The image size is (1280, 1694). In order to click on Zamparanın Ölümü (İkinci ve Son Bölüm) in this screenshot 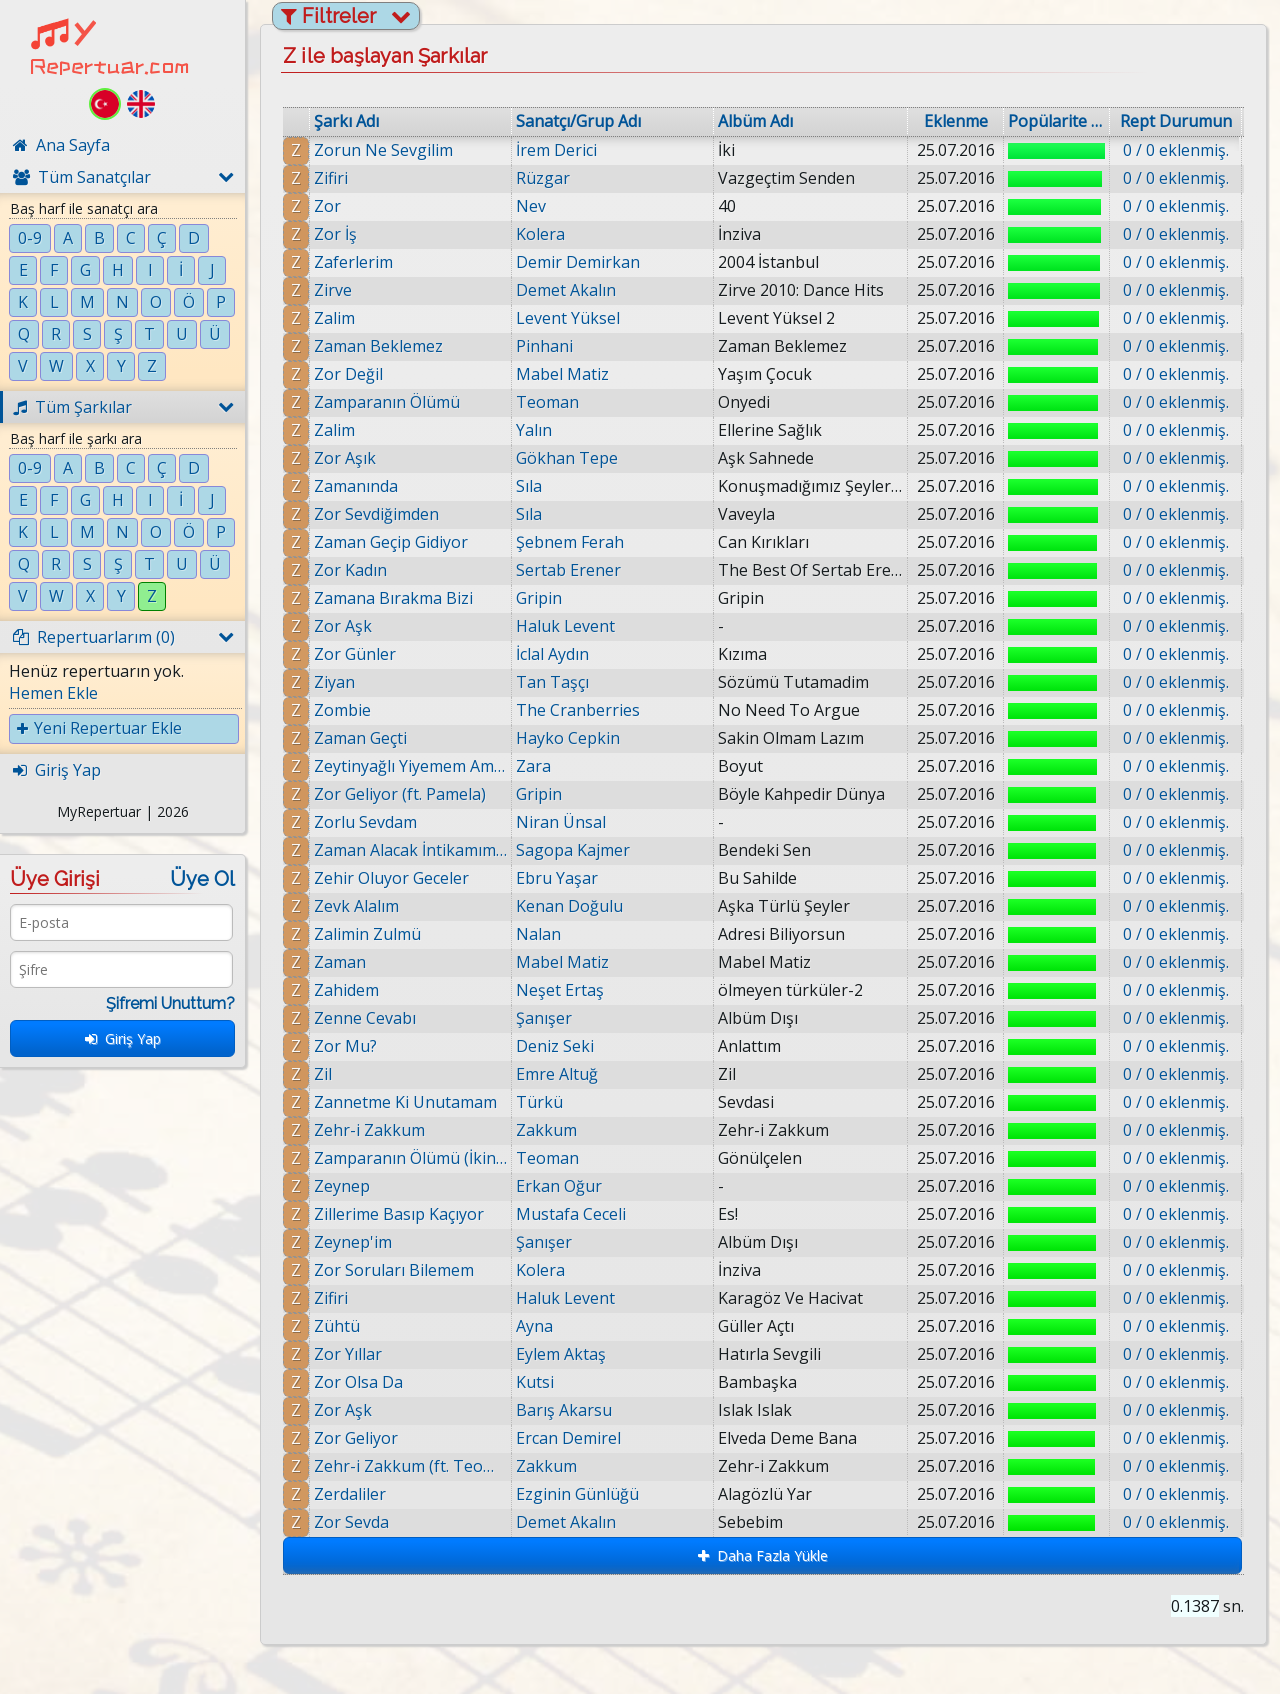, I will do `click(410, 1158)`.